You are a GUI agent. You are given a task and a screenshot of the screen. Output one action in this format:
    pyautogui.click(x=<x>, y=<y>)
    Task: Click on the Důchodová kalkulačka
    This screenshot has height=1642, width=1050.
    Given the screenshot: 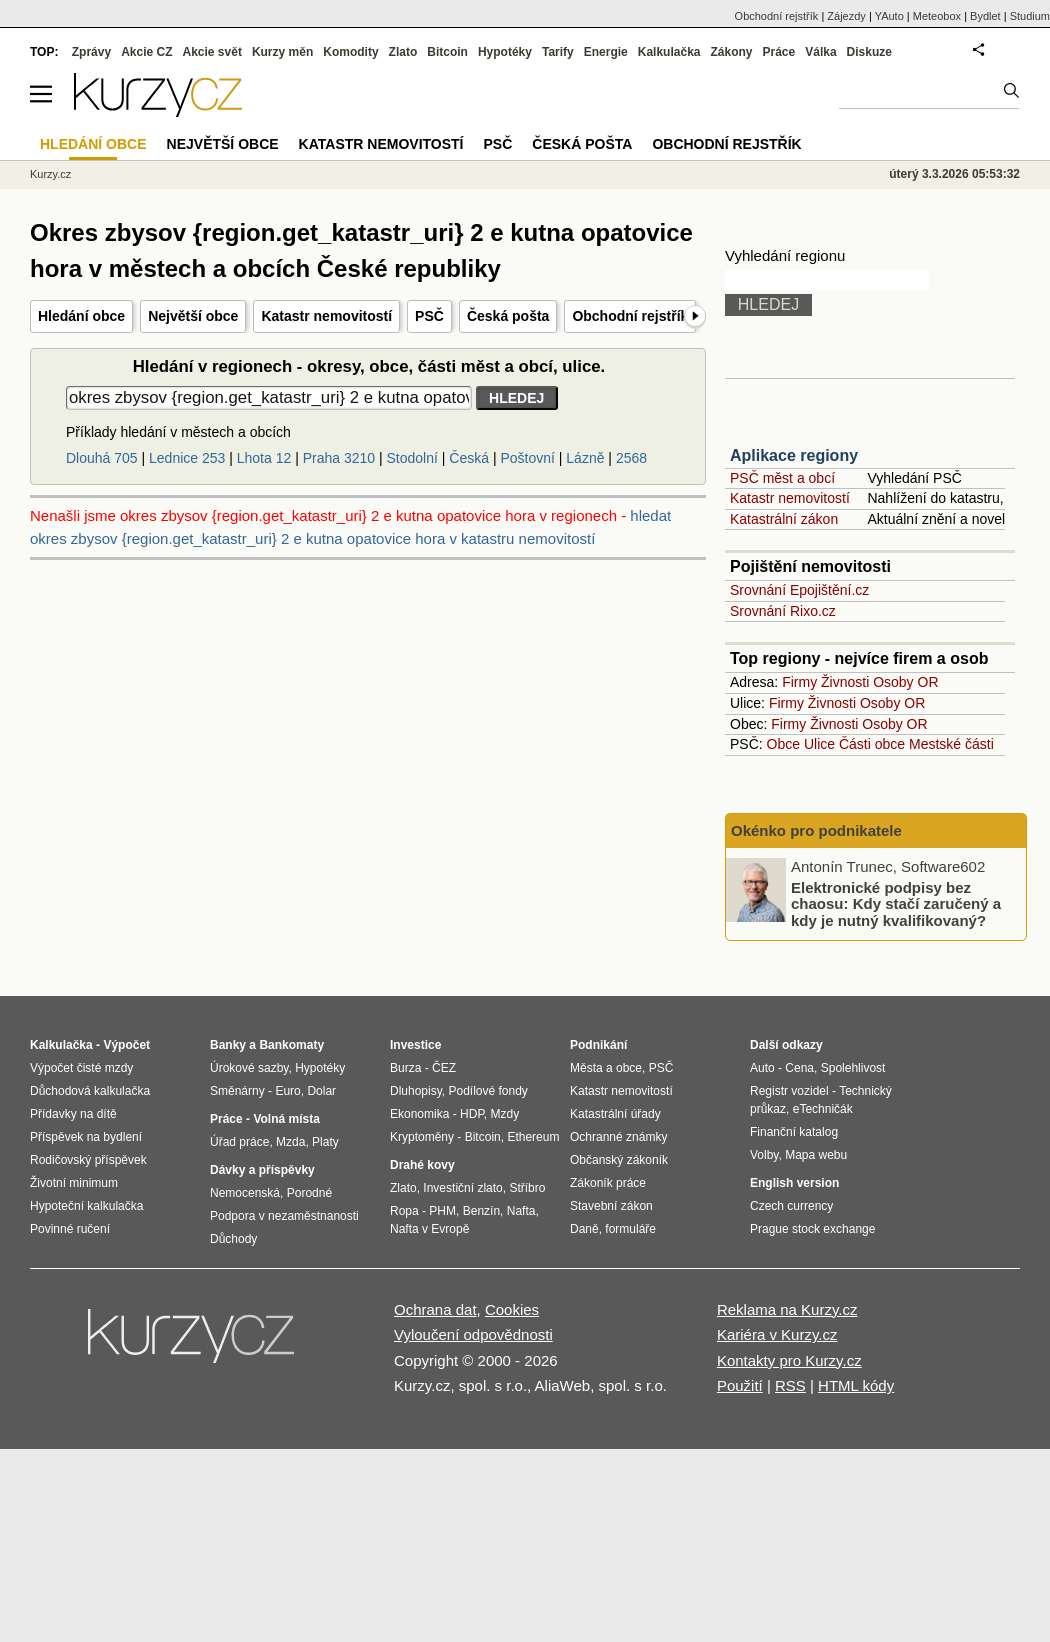 What is the action you would take?
    pyautogui.click(x=90, y=1091)
    